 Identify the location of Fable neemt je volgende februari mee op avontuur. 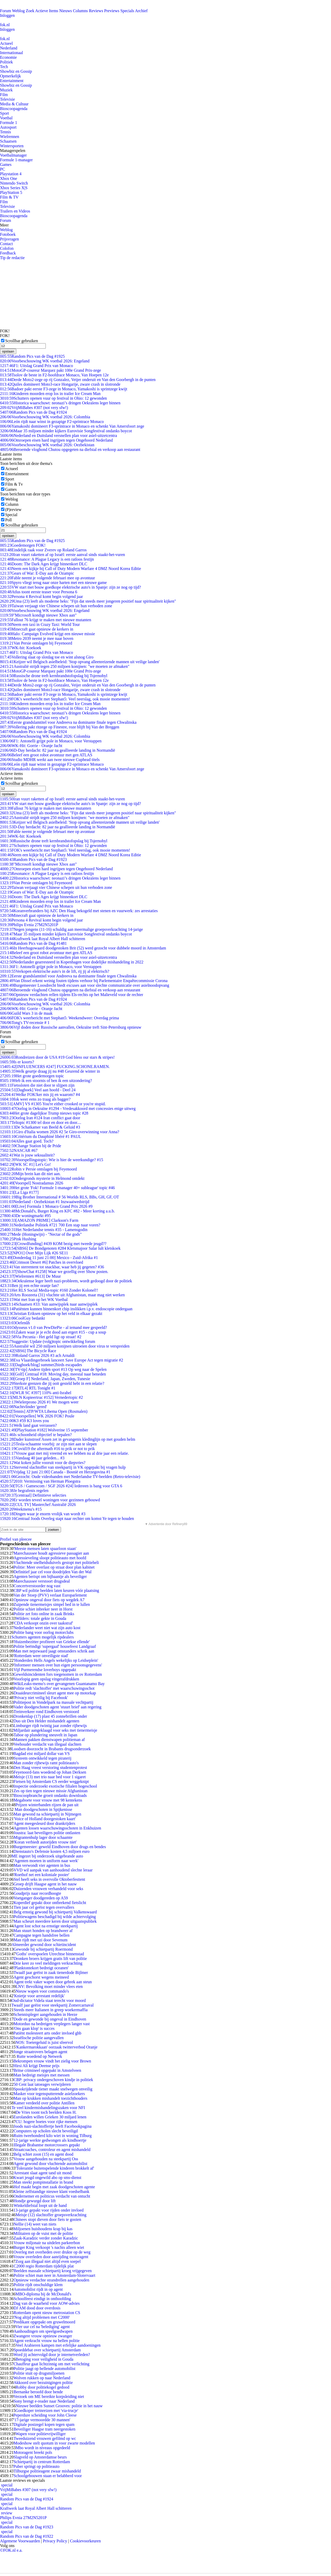
(47, 578).